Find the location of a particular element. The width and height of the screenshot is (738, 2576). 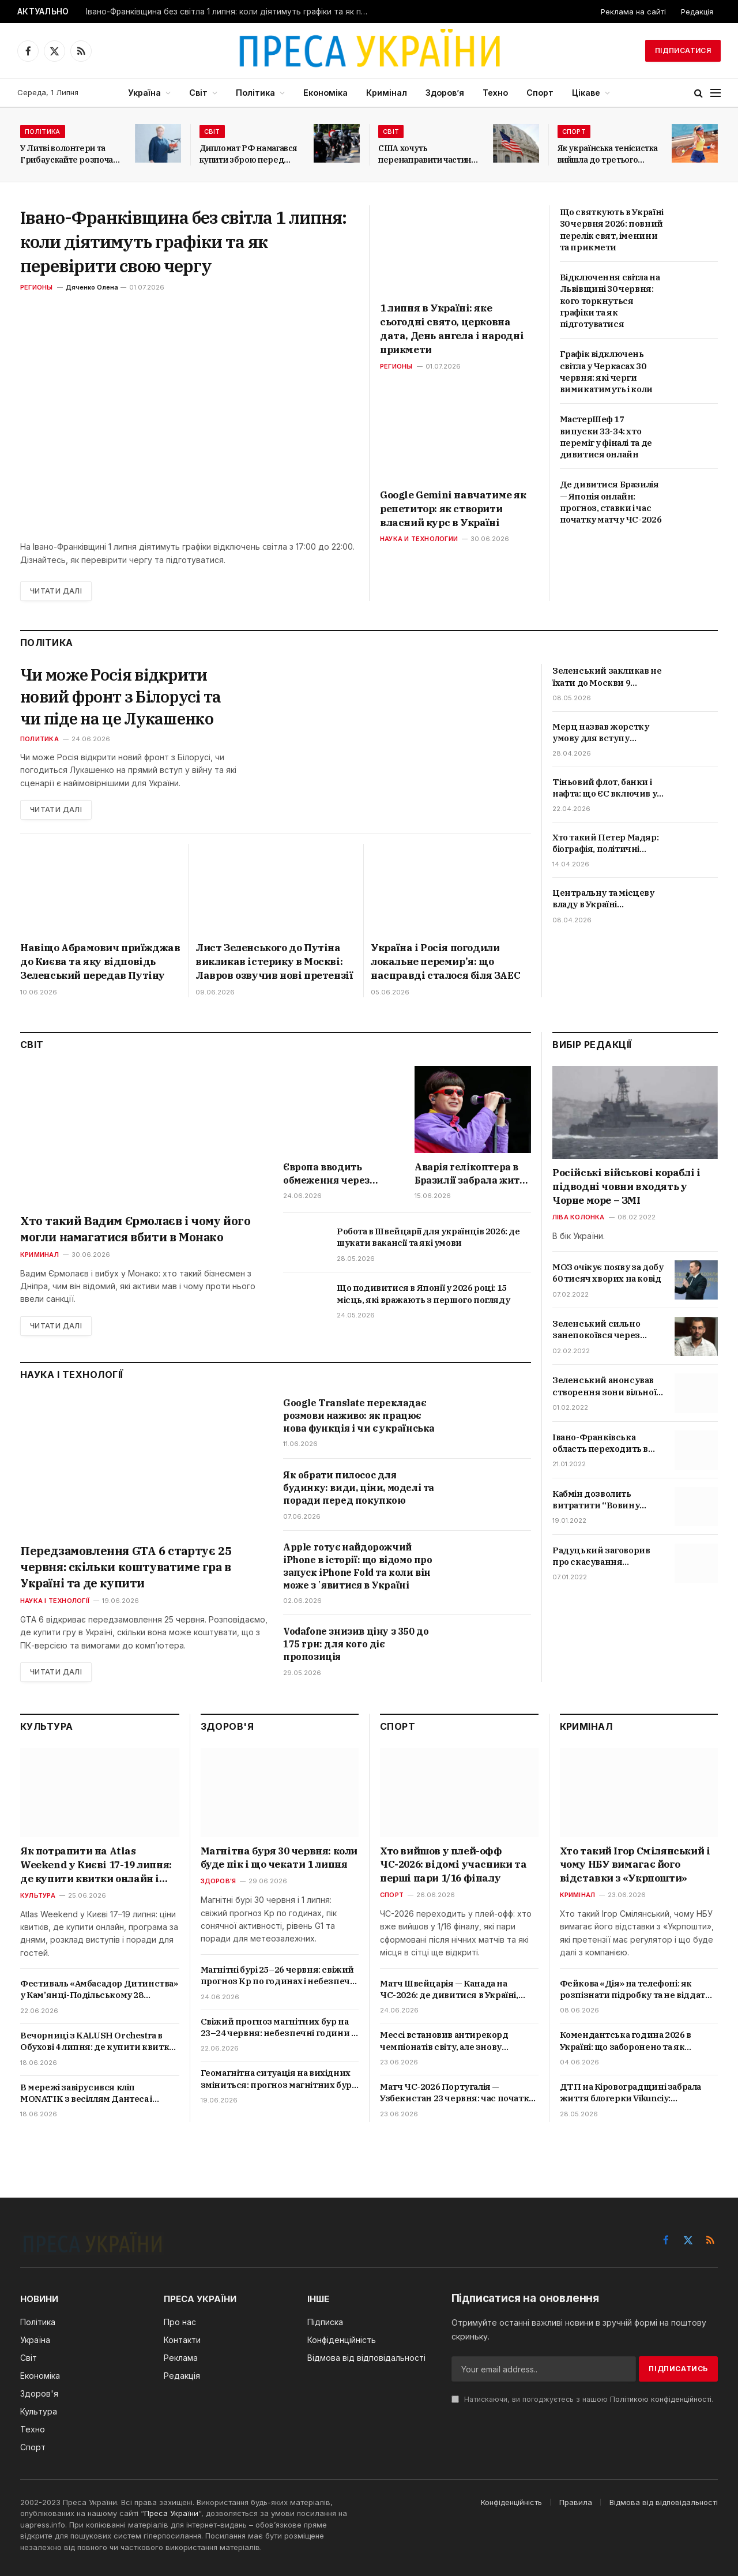

ДТП на Кіровоградщині забрала життя блогерки Vikunciy: подробиці трагедії is located at coordinates (630, 2093).